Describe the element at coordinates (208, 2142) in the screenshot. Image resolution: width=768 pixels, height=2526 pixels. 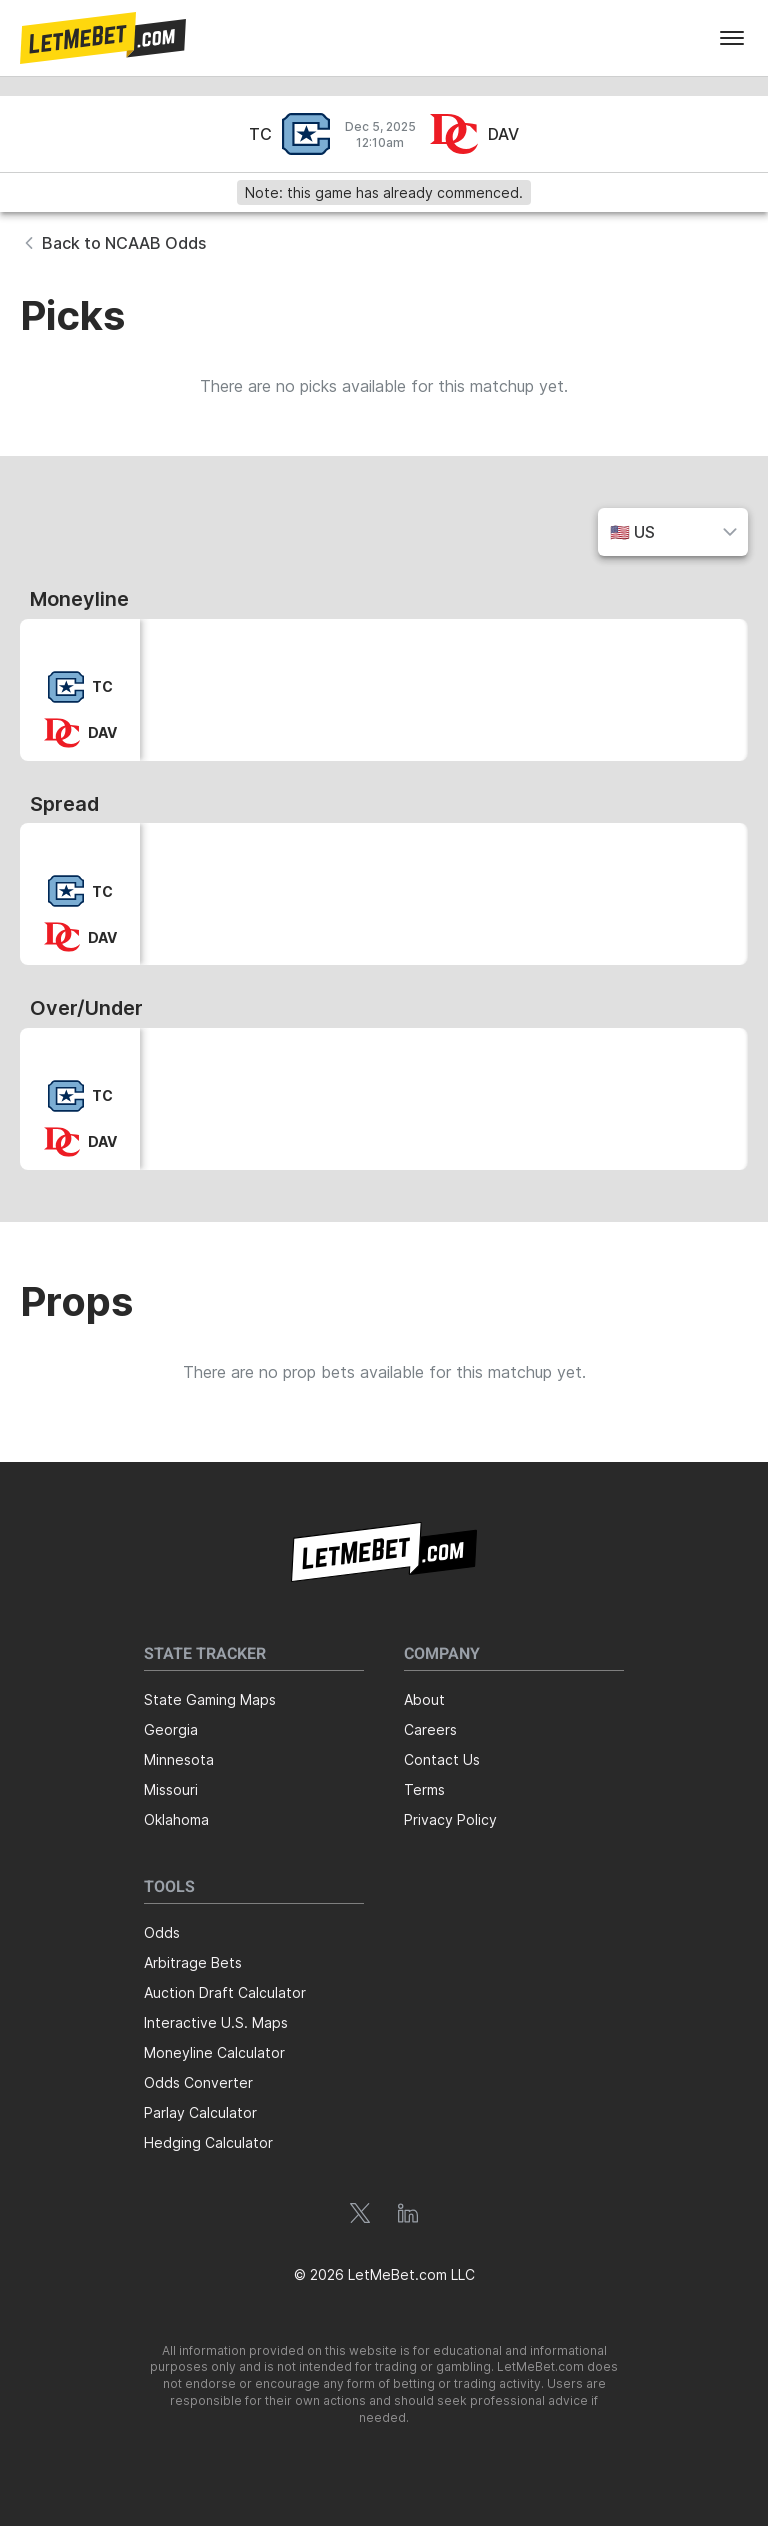
I see `Hedging Calculator` at that location.